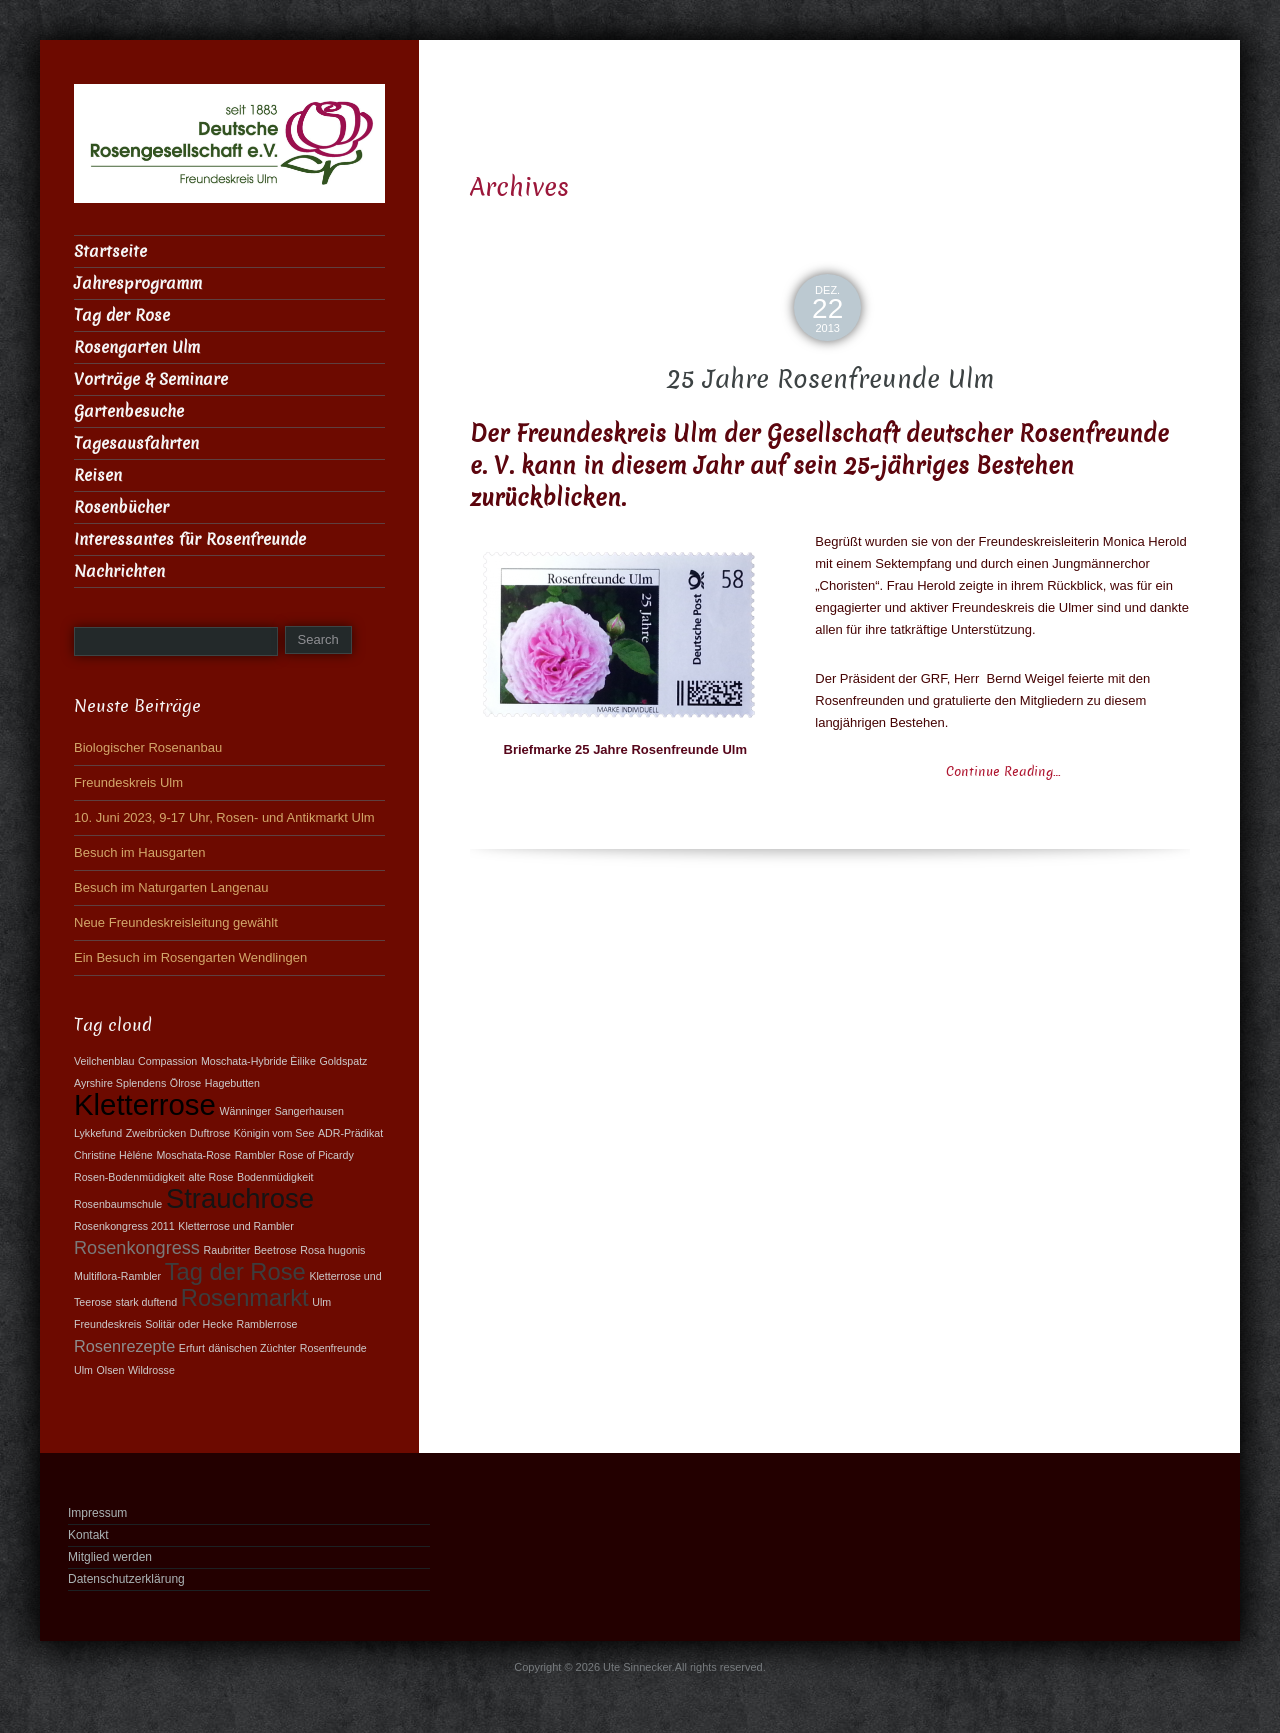  I want to click on Impressum, so click(97, 1513).